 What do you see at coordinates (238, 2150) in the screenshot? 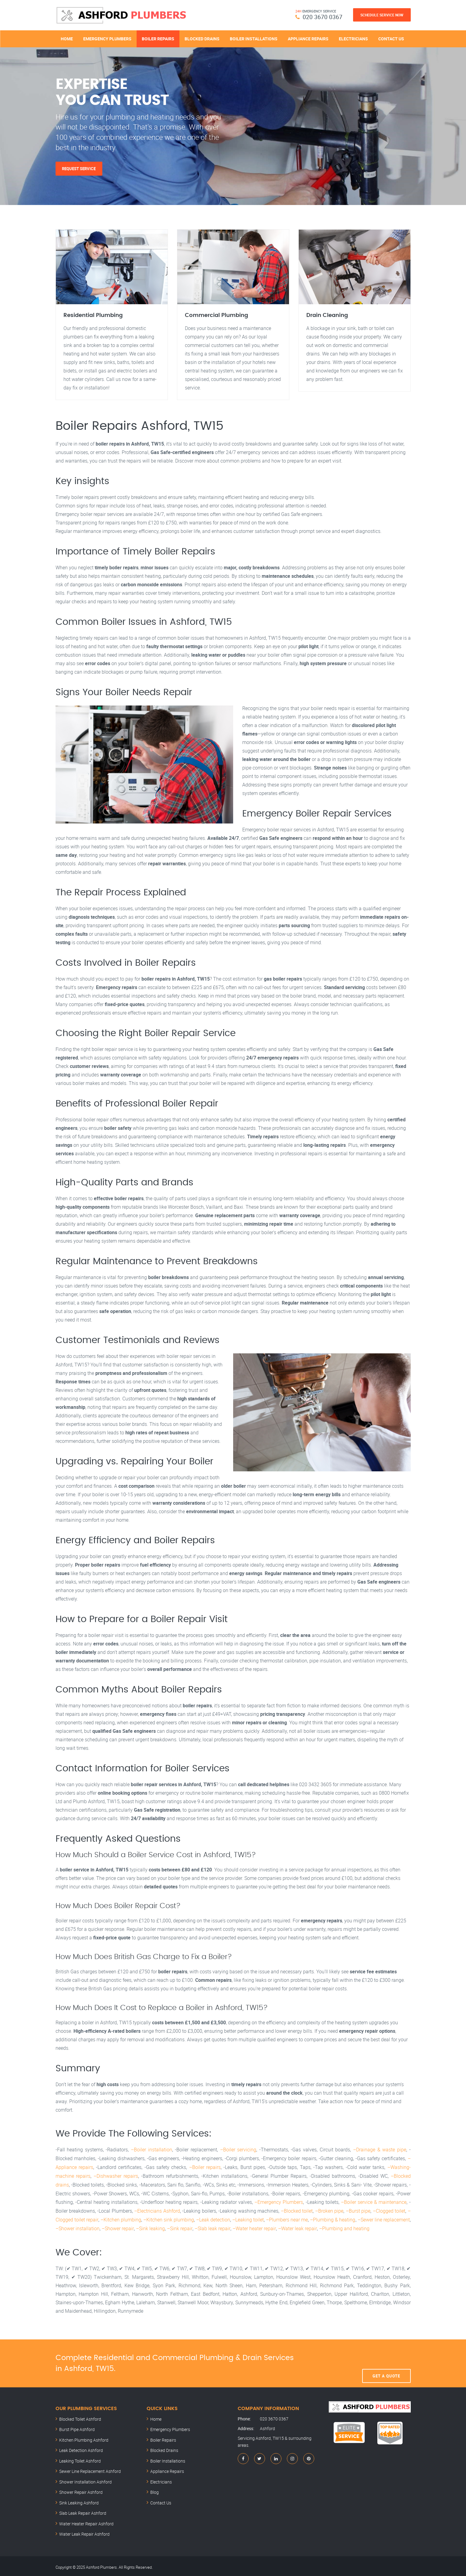
I see `–Boiler servicing` at bounding box center [238, 2150].